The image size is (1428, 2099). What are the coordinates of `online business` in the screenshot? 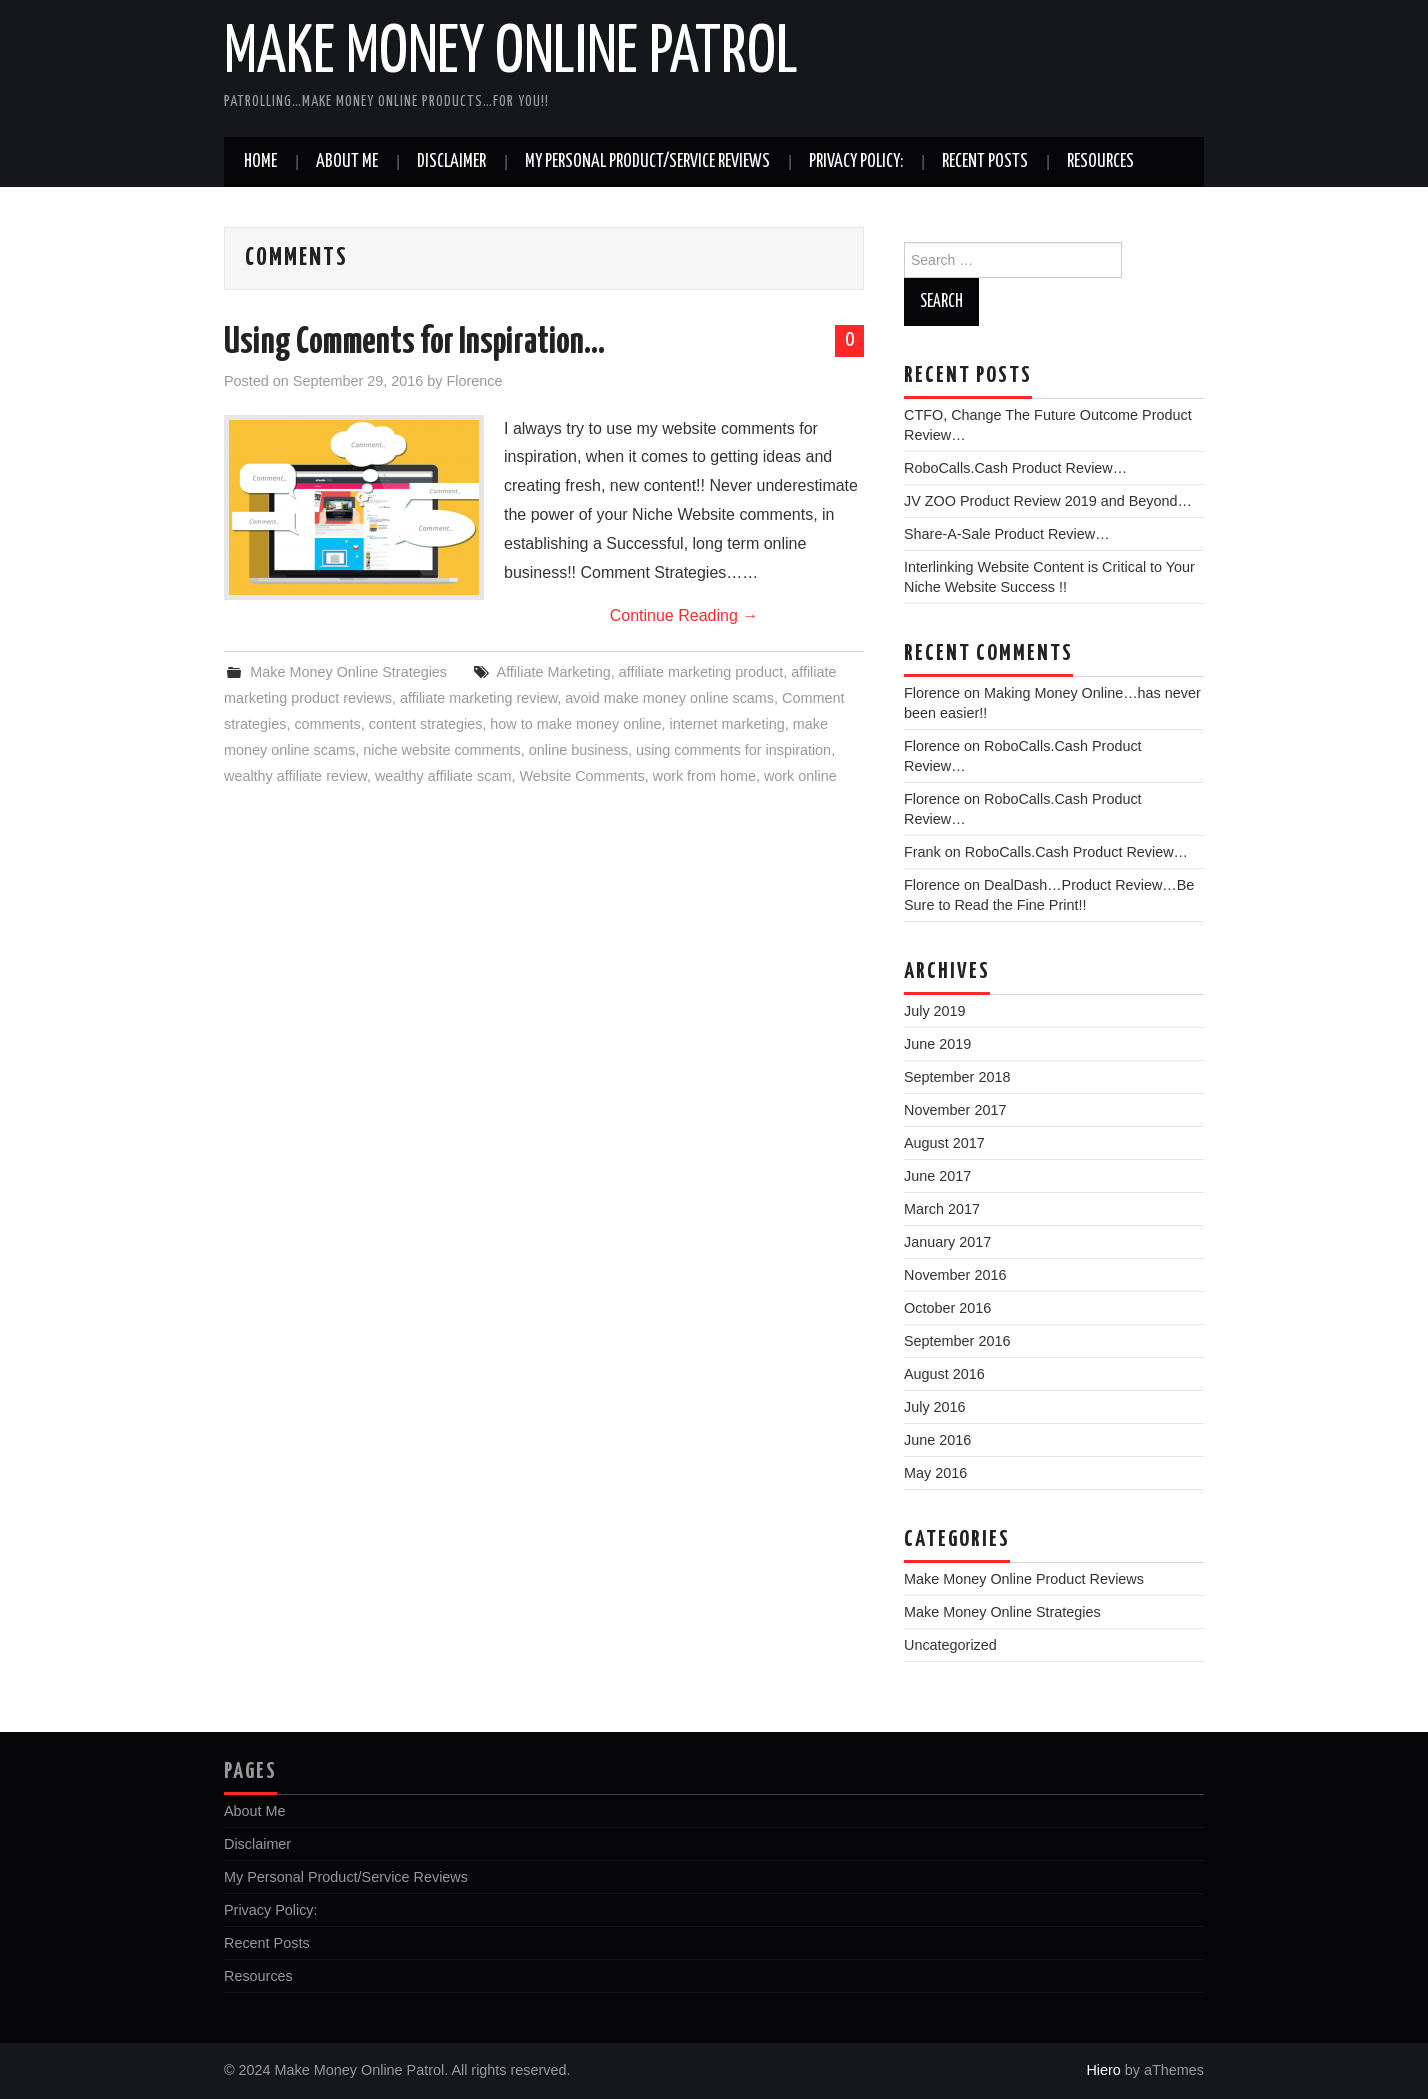 It's located at (578, 750).